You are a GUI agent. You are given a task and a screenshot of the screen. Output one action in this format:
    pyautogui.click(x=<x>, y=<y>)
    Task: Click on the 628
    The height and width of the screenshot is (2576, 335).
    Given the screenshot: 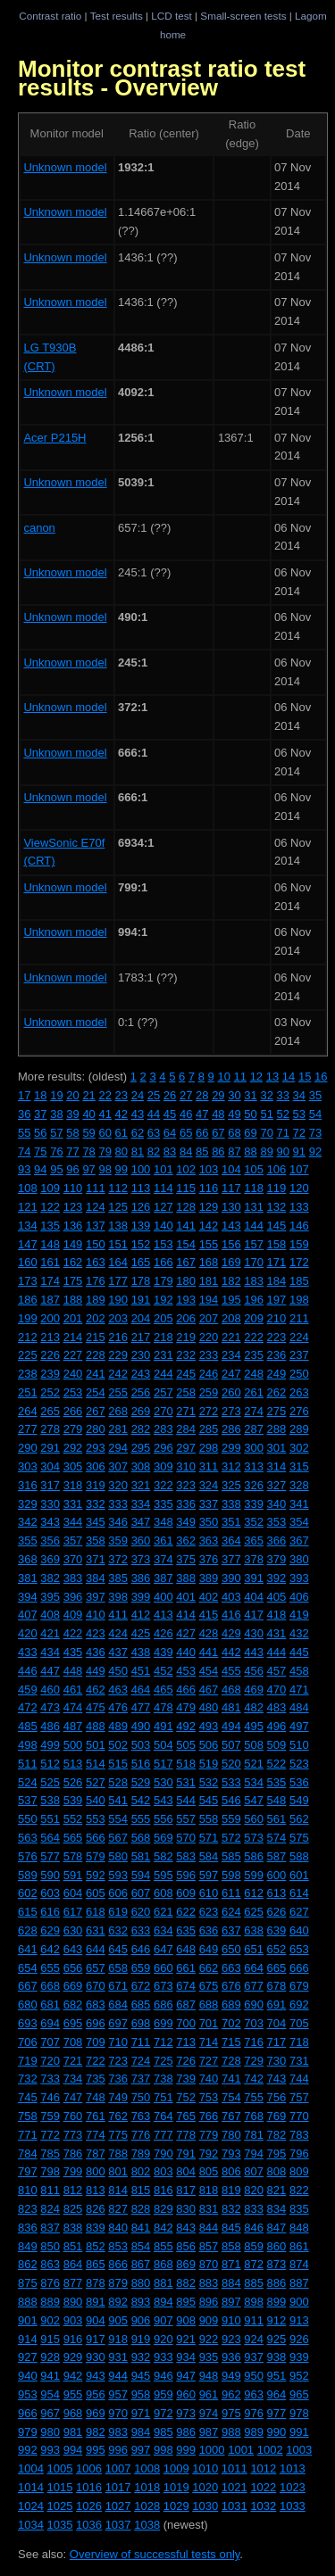 What is the action you would take?
    pyautogui.click(x=28, y=1930)
    